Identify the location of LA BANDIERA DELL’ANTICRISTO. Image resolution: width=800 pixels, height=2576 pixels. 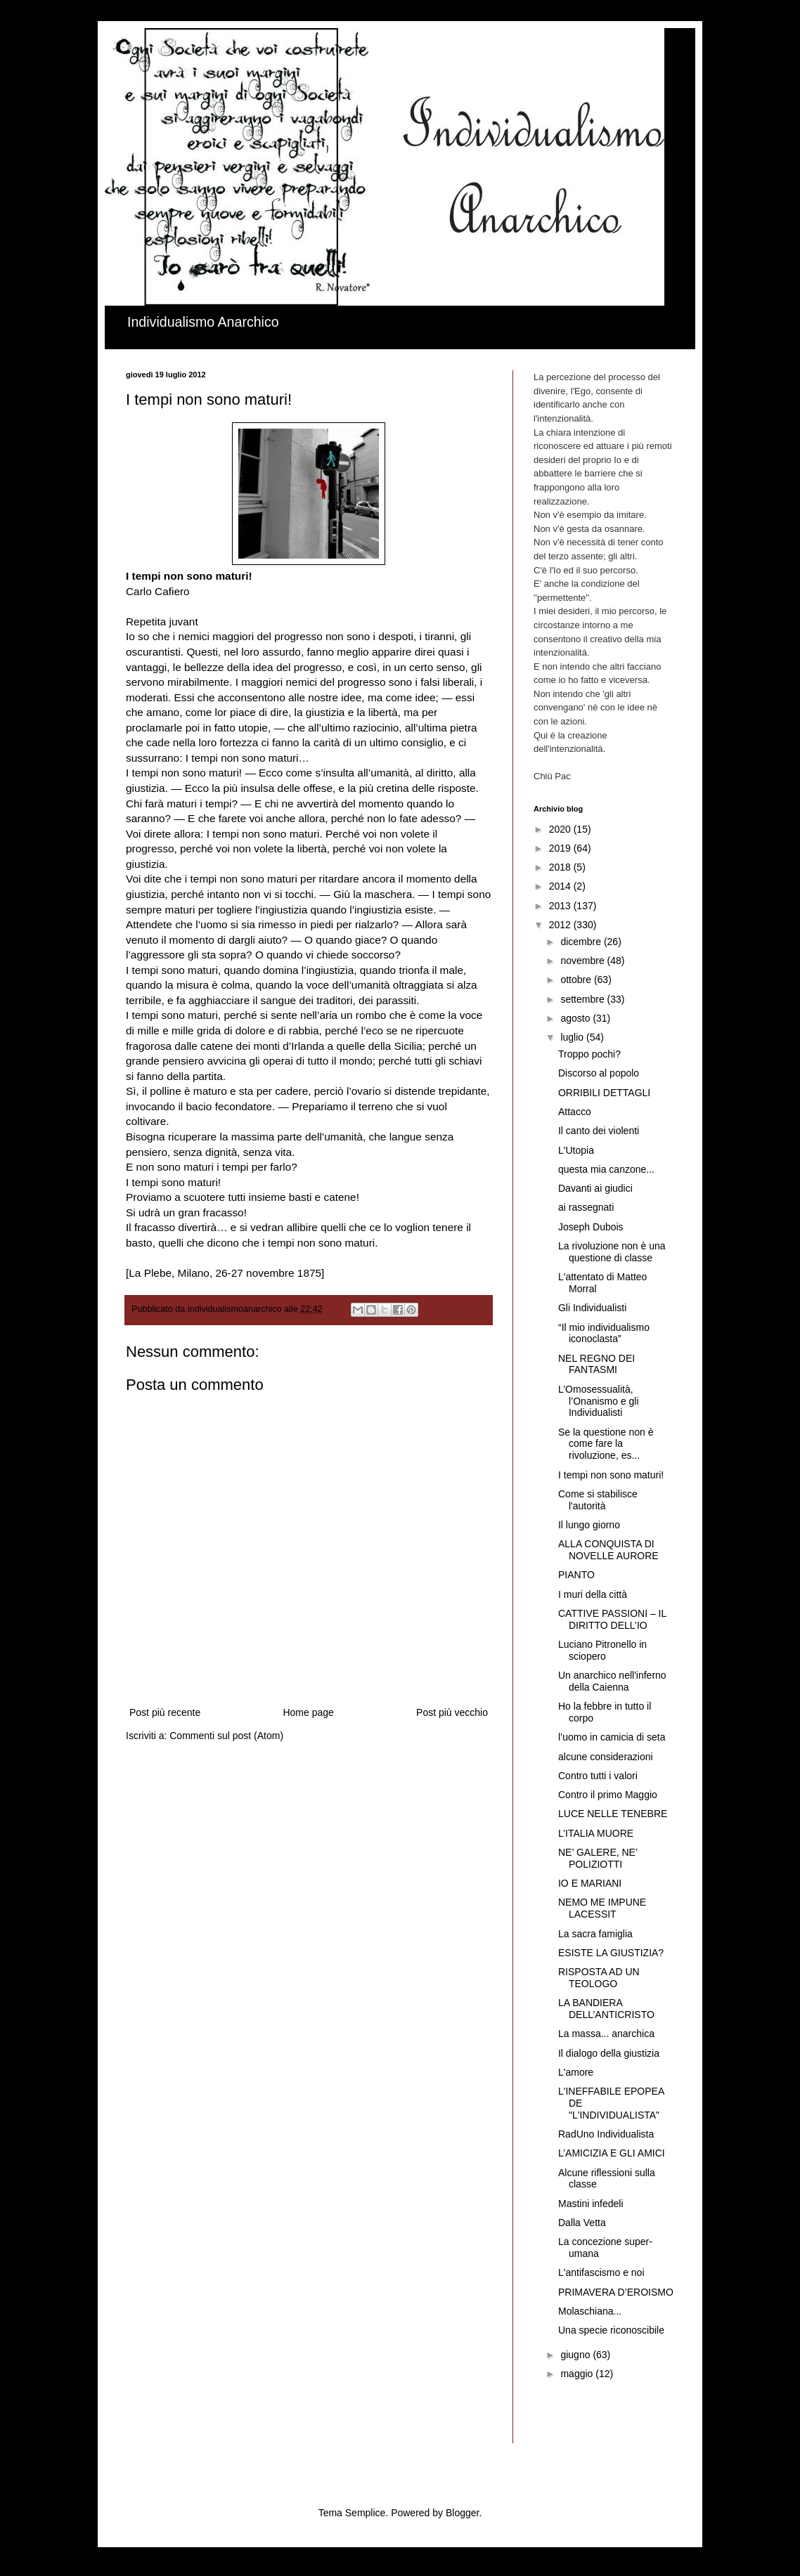
(606, 2008).